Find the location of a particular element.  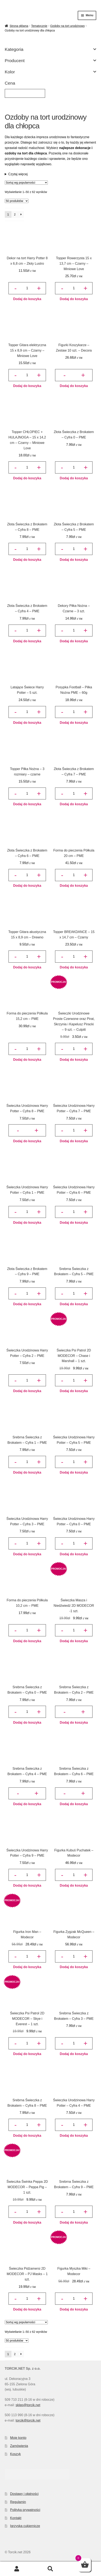

Szukaj is located at coordinates (50, 2569).